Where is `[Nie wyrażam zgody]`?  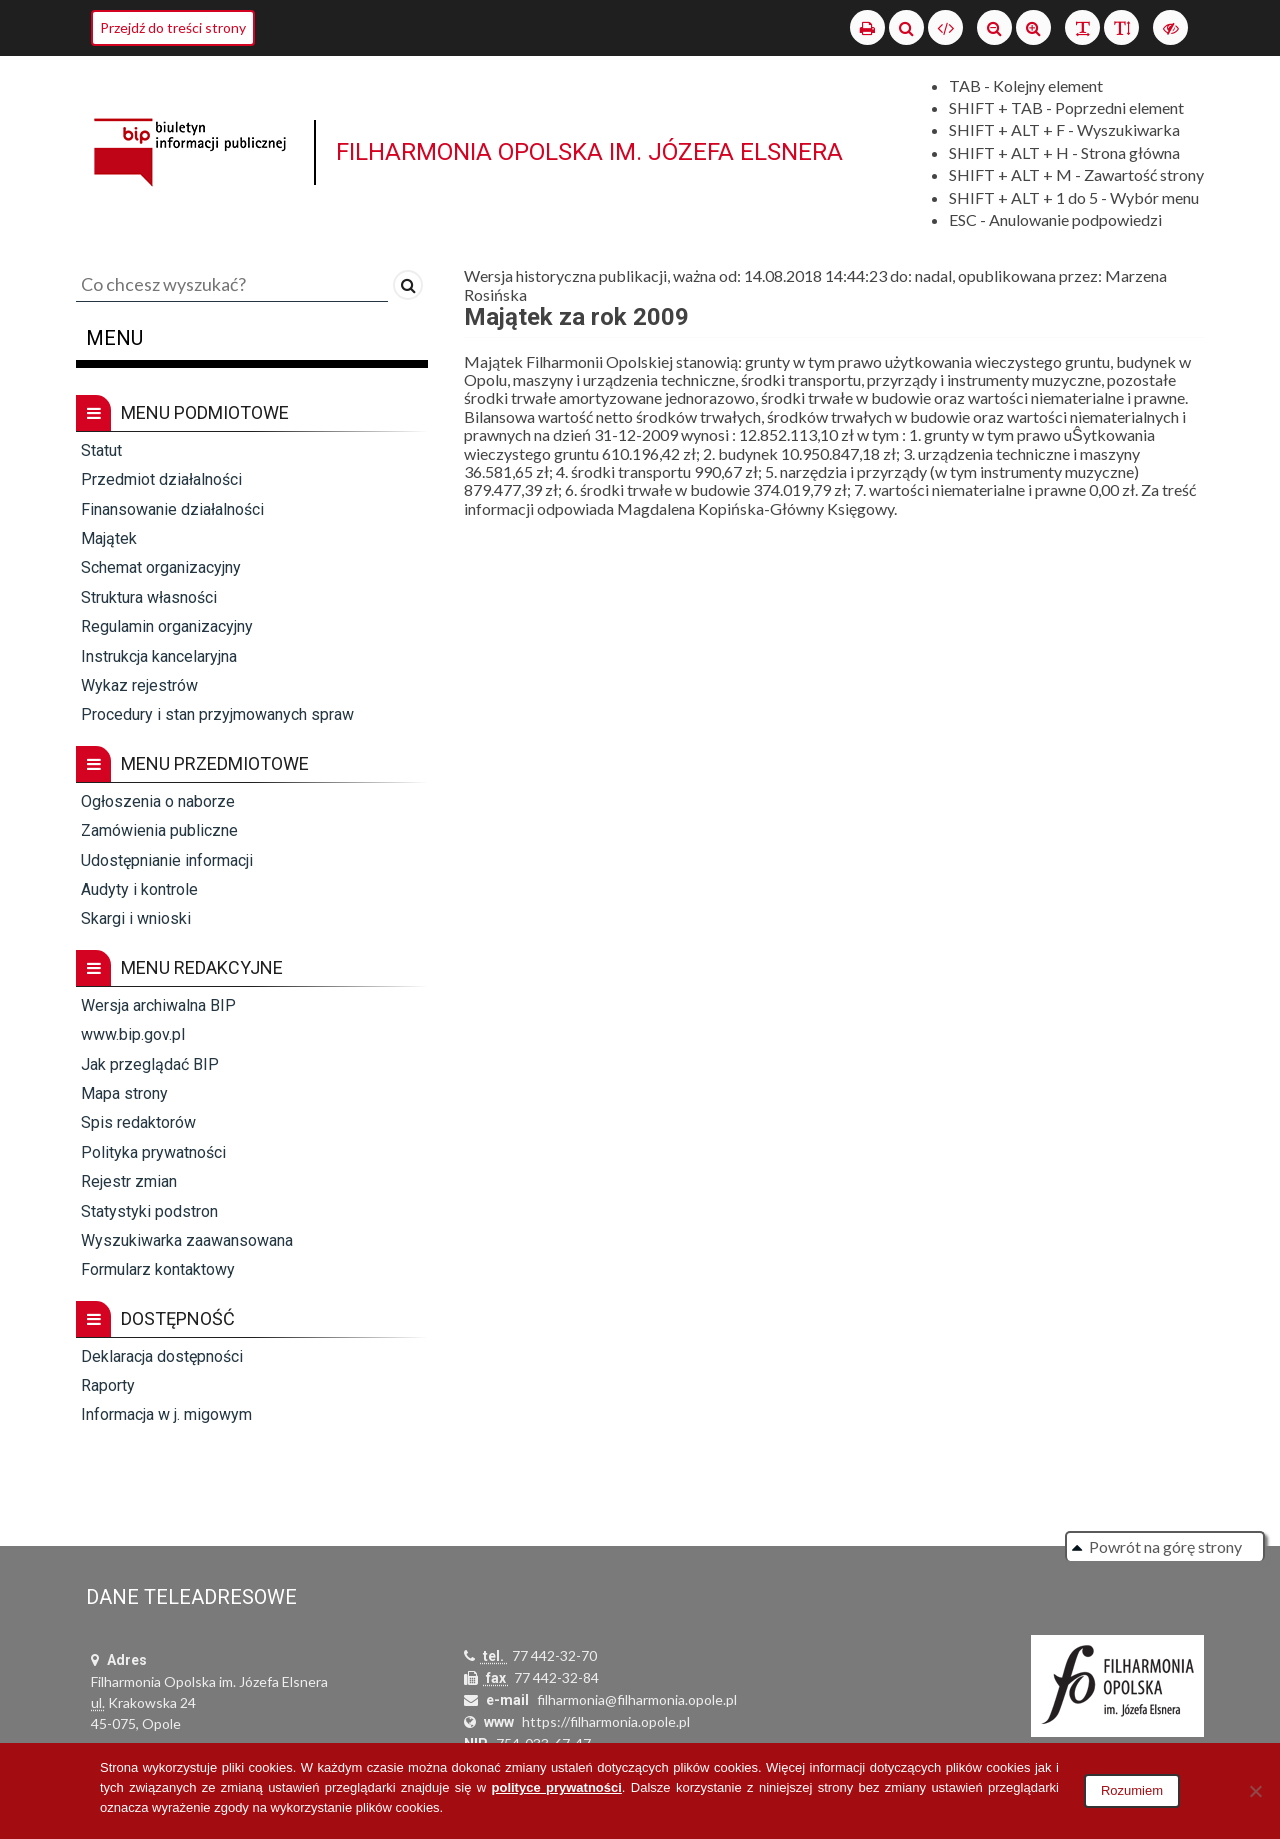
[Nie wyrażam zgody] is located at coordinates (1255, 1791).